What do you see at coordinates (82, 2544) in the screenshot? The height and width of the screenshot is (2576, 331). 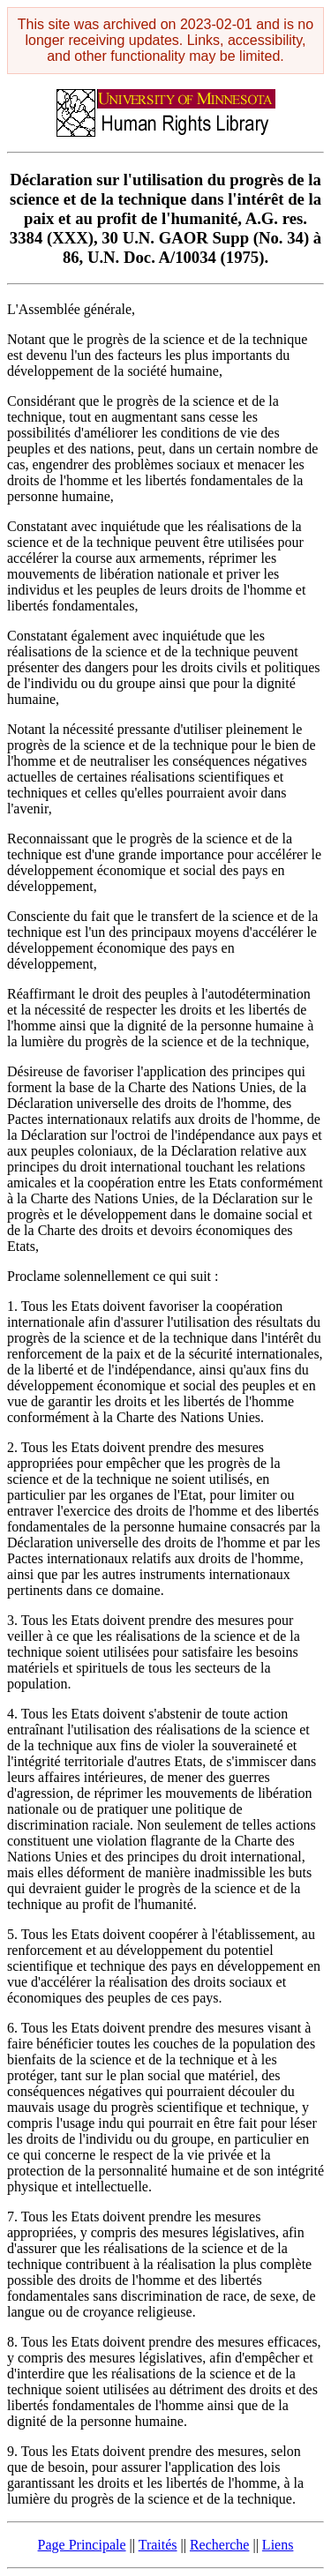 I see `Page Principale` at bounding box center [82, 2544].